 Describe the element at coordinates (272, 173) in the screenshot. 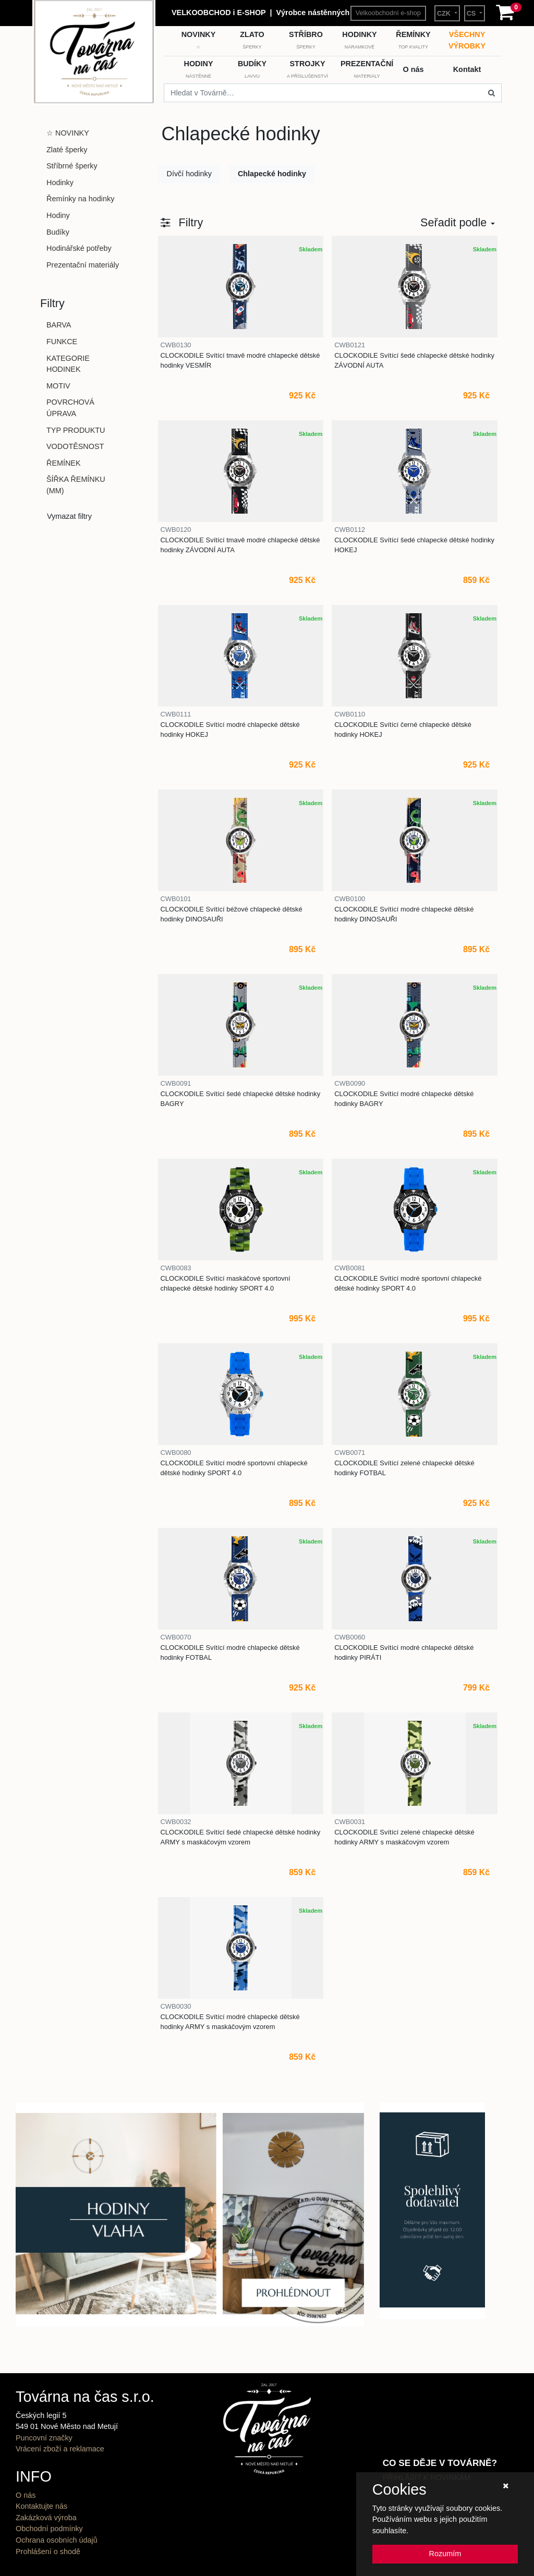

I see `Chlapecké hodinky` at that location.